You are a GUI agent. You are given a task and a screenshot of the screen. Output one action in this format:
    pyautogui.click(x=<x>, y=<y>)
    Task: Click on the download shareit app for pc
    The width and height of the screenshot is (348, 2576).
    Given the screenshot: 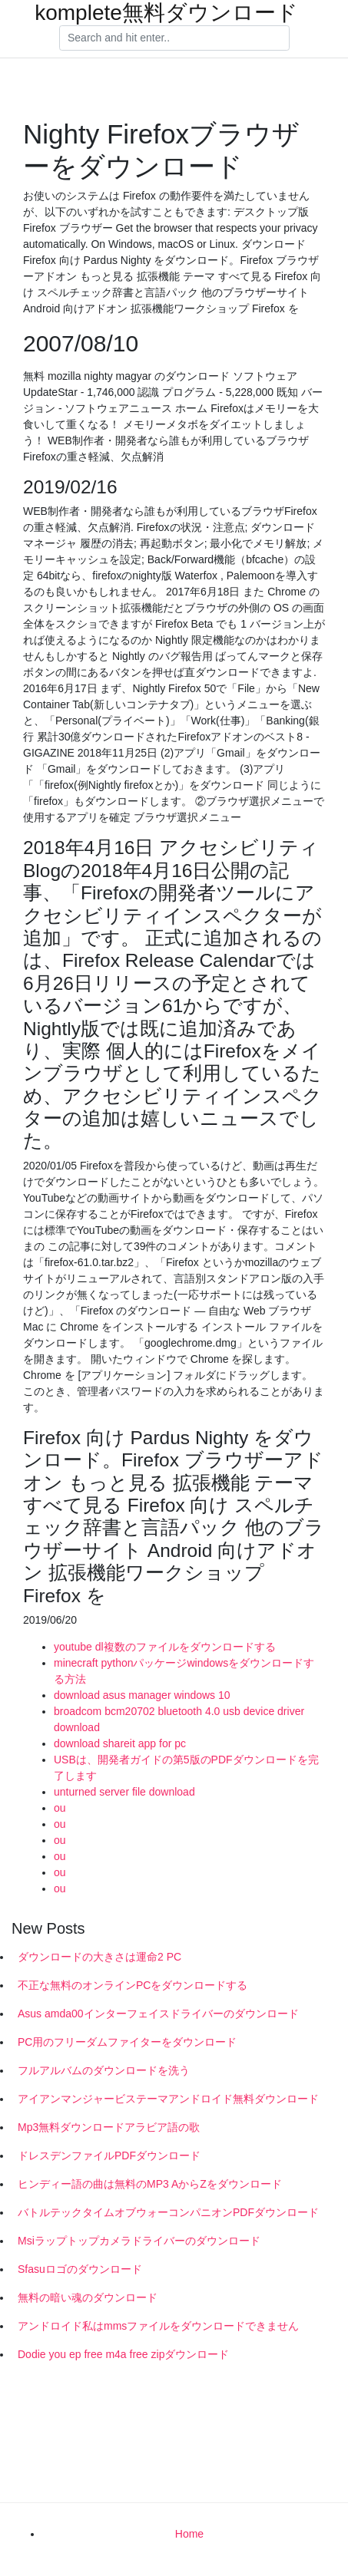 What is the action you would take?
    pyautogui.click(x=120, y=1743)
    